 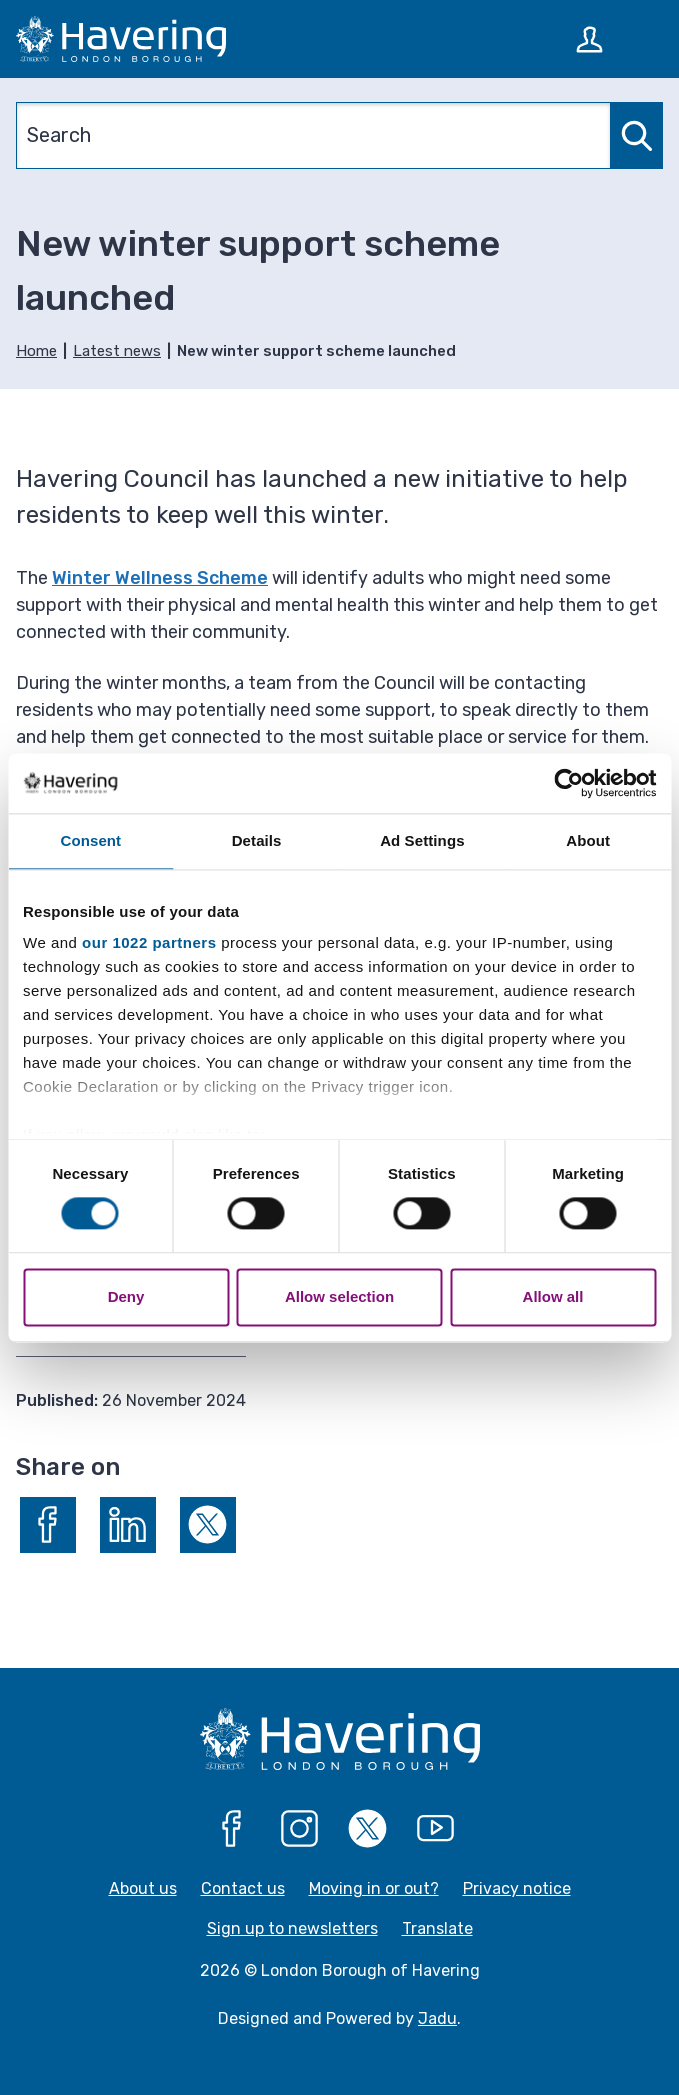 I want to click on Allow all, so click(x=553, y=1296).